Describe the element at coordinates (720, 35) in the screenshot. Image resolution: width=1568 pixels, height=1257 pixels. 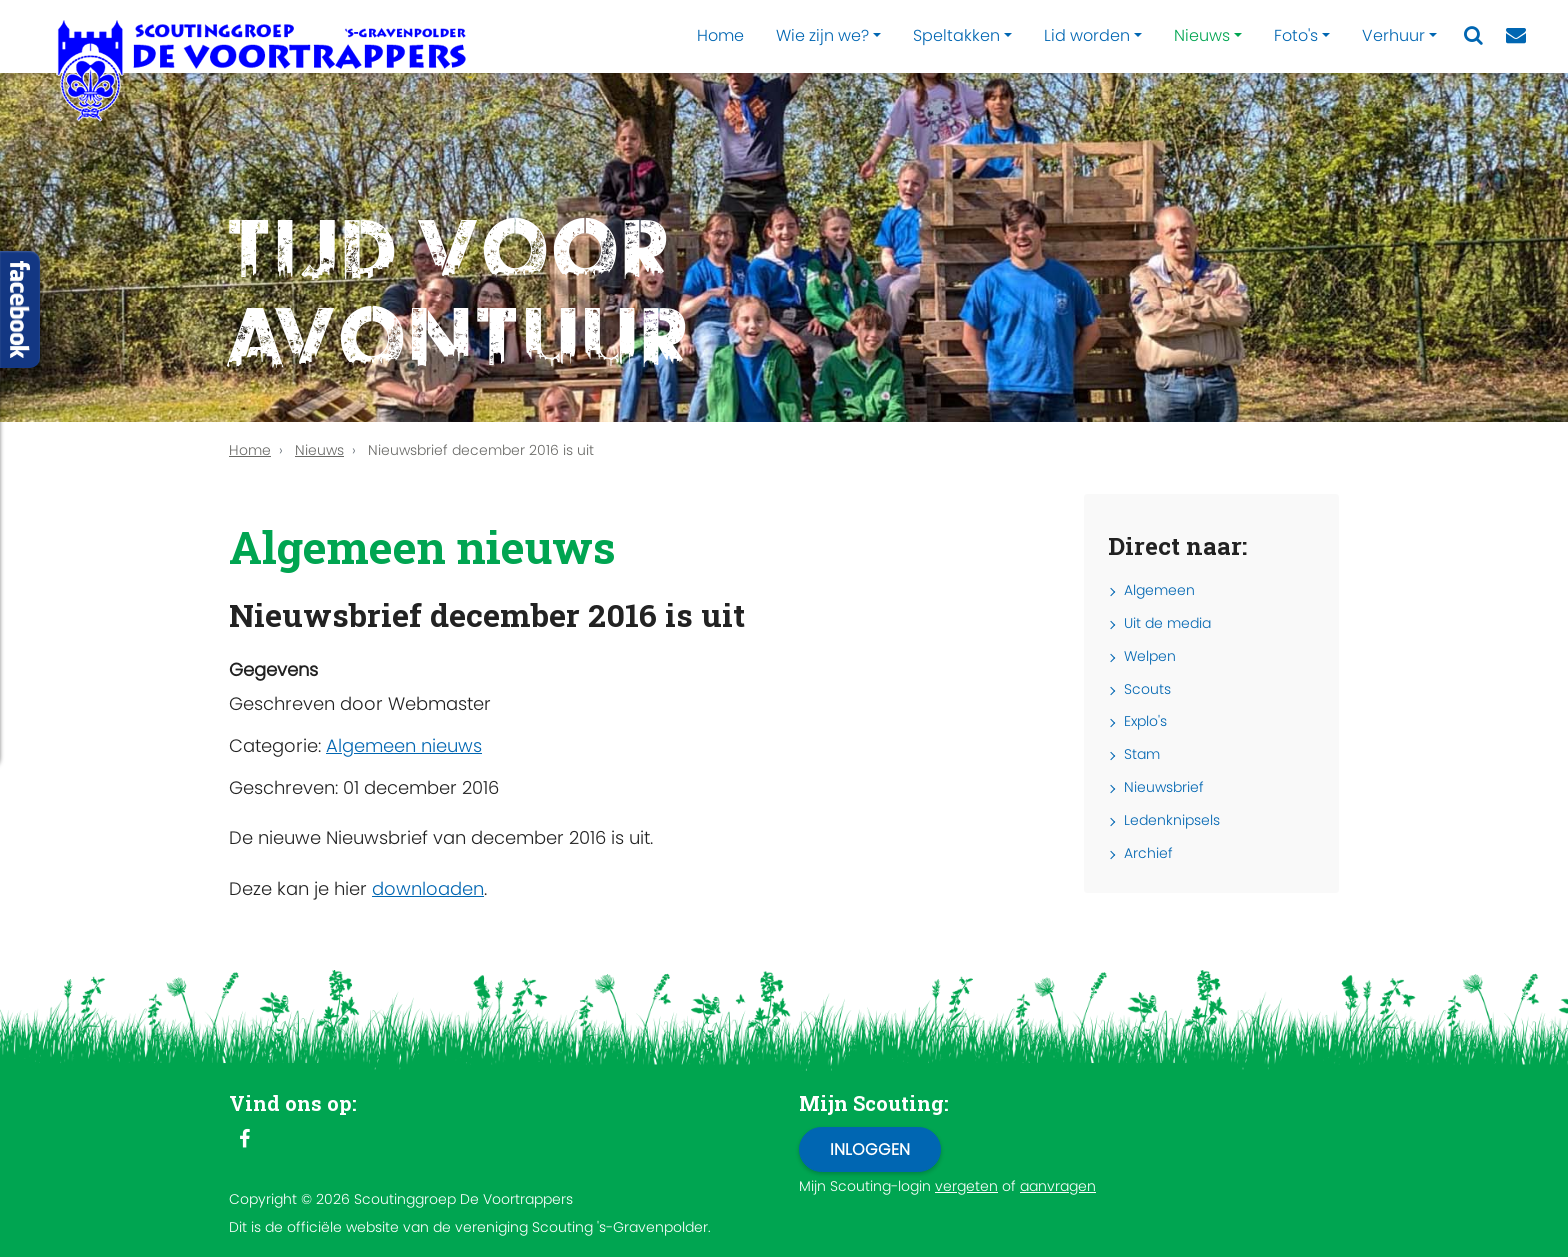
I see `Home` at that location.